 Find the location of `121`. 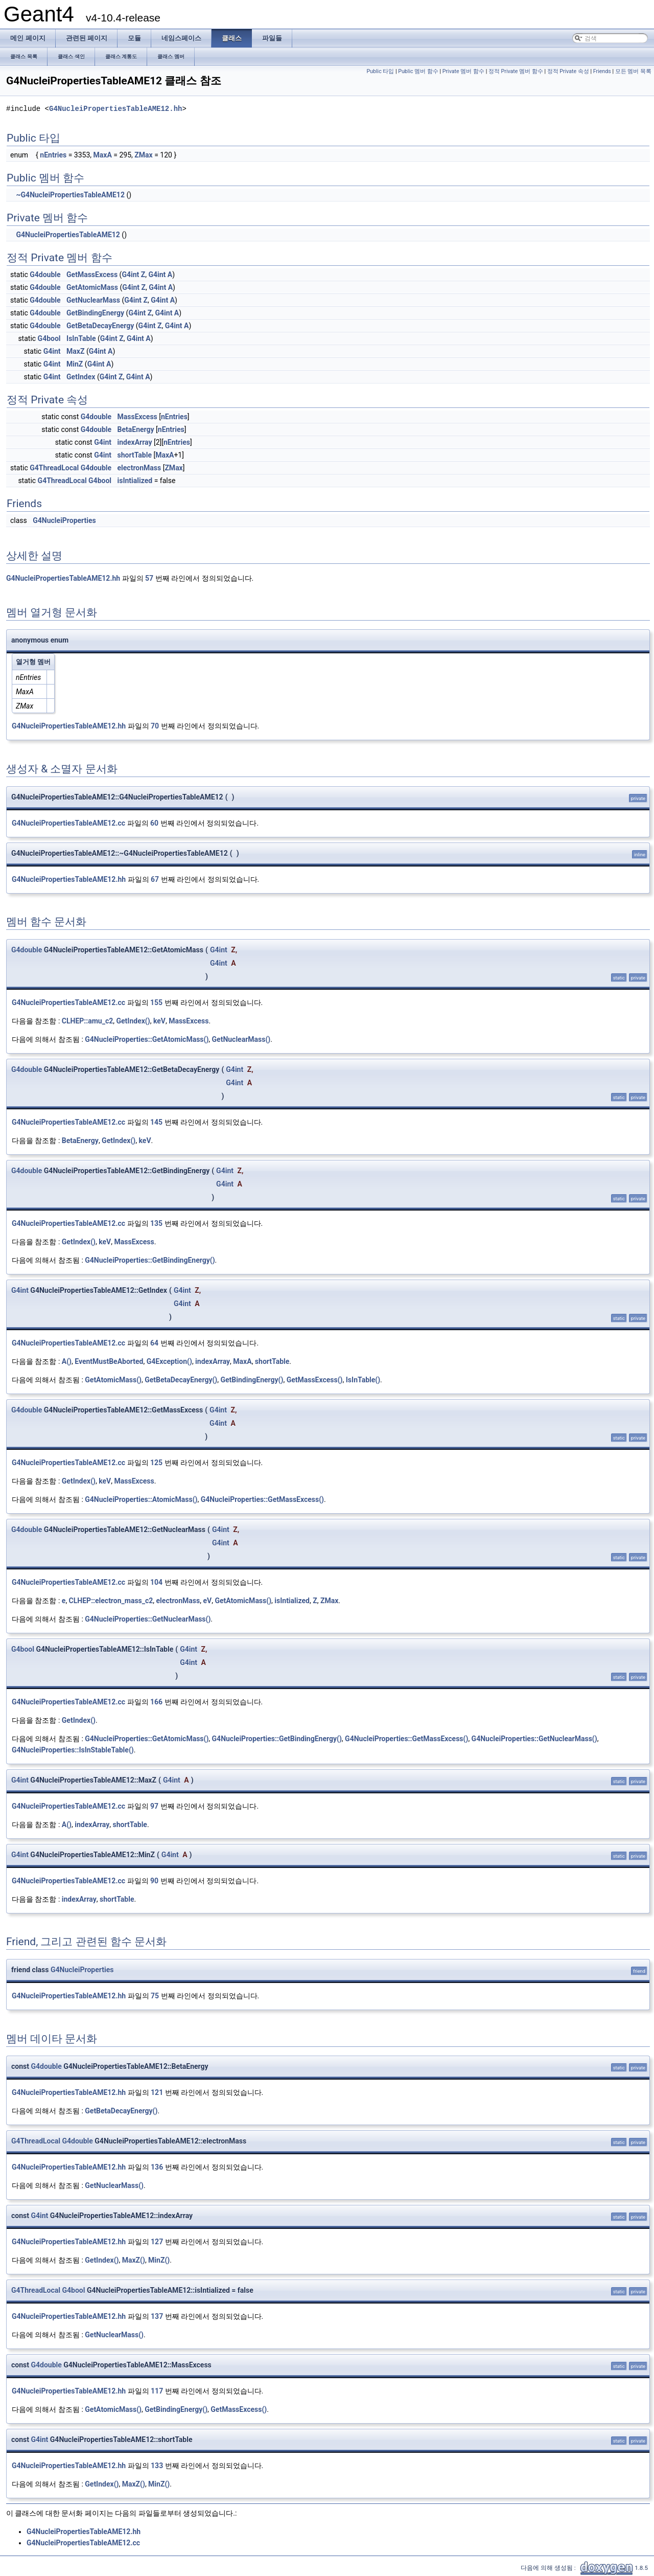

121 is located at coordinates (157, 2092).